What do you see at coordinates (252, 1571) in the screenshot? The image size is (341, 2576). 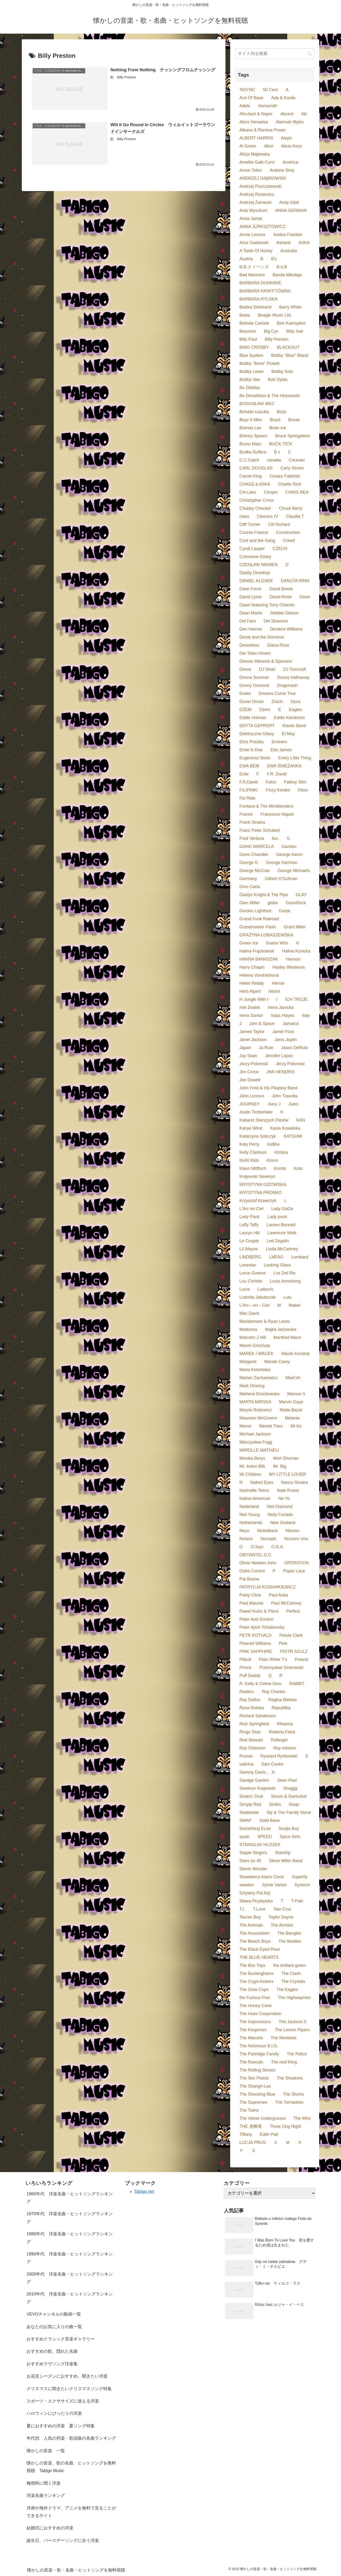 I see `Outta Control` at bounding box center [252, 1571].